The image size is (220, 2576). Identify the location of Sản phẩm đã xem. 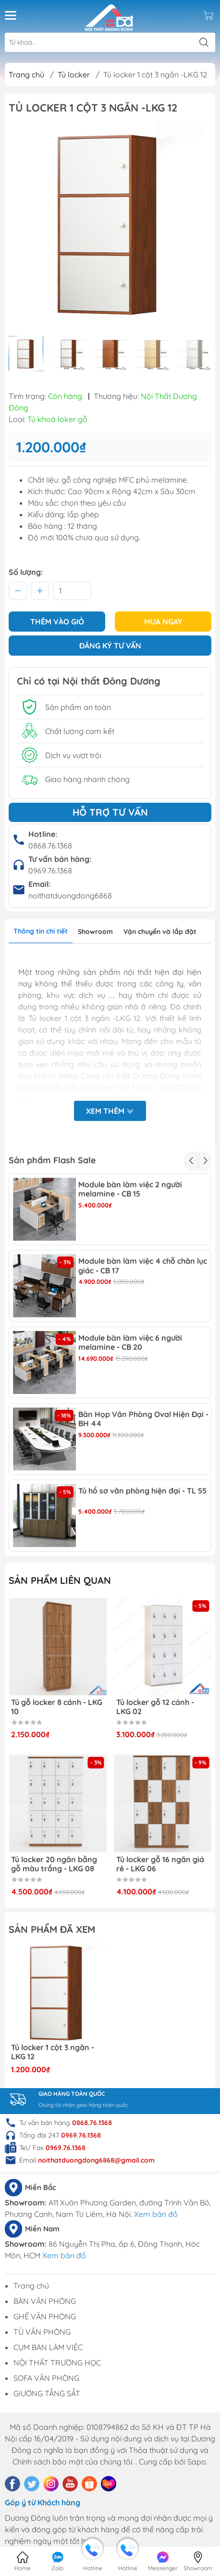
(52, 1929).